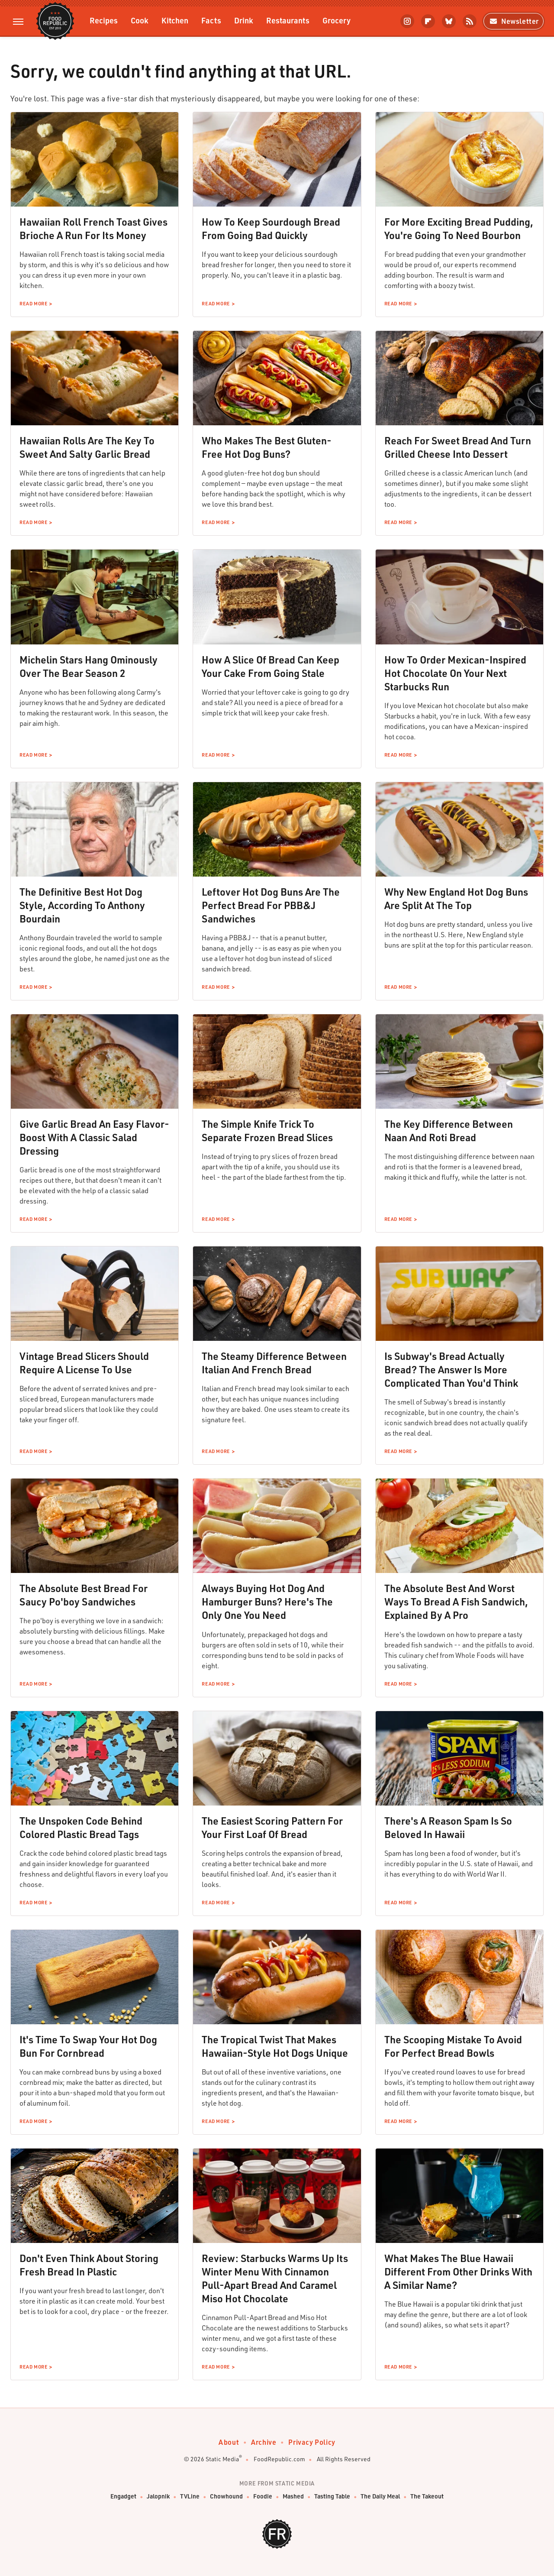  I want to click on Kitchen, so click(174, 20).